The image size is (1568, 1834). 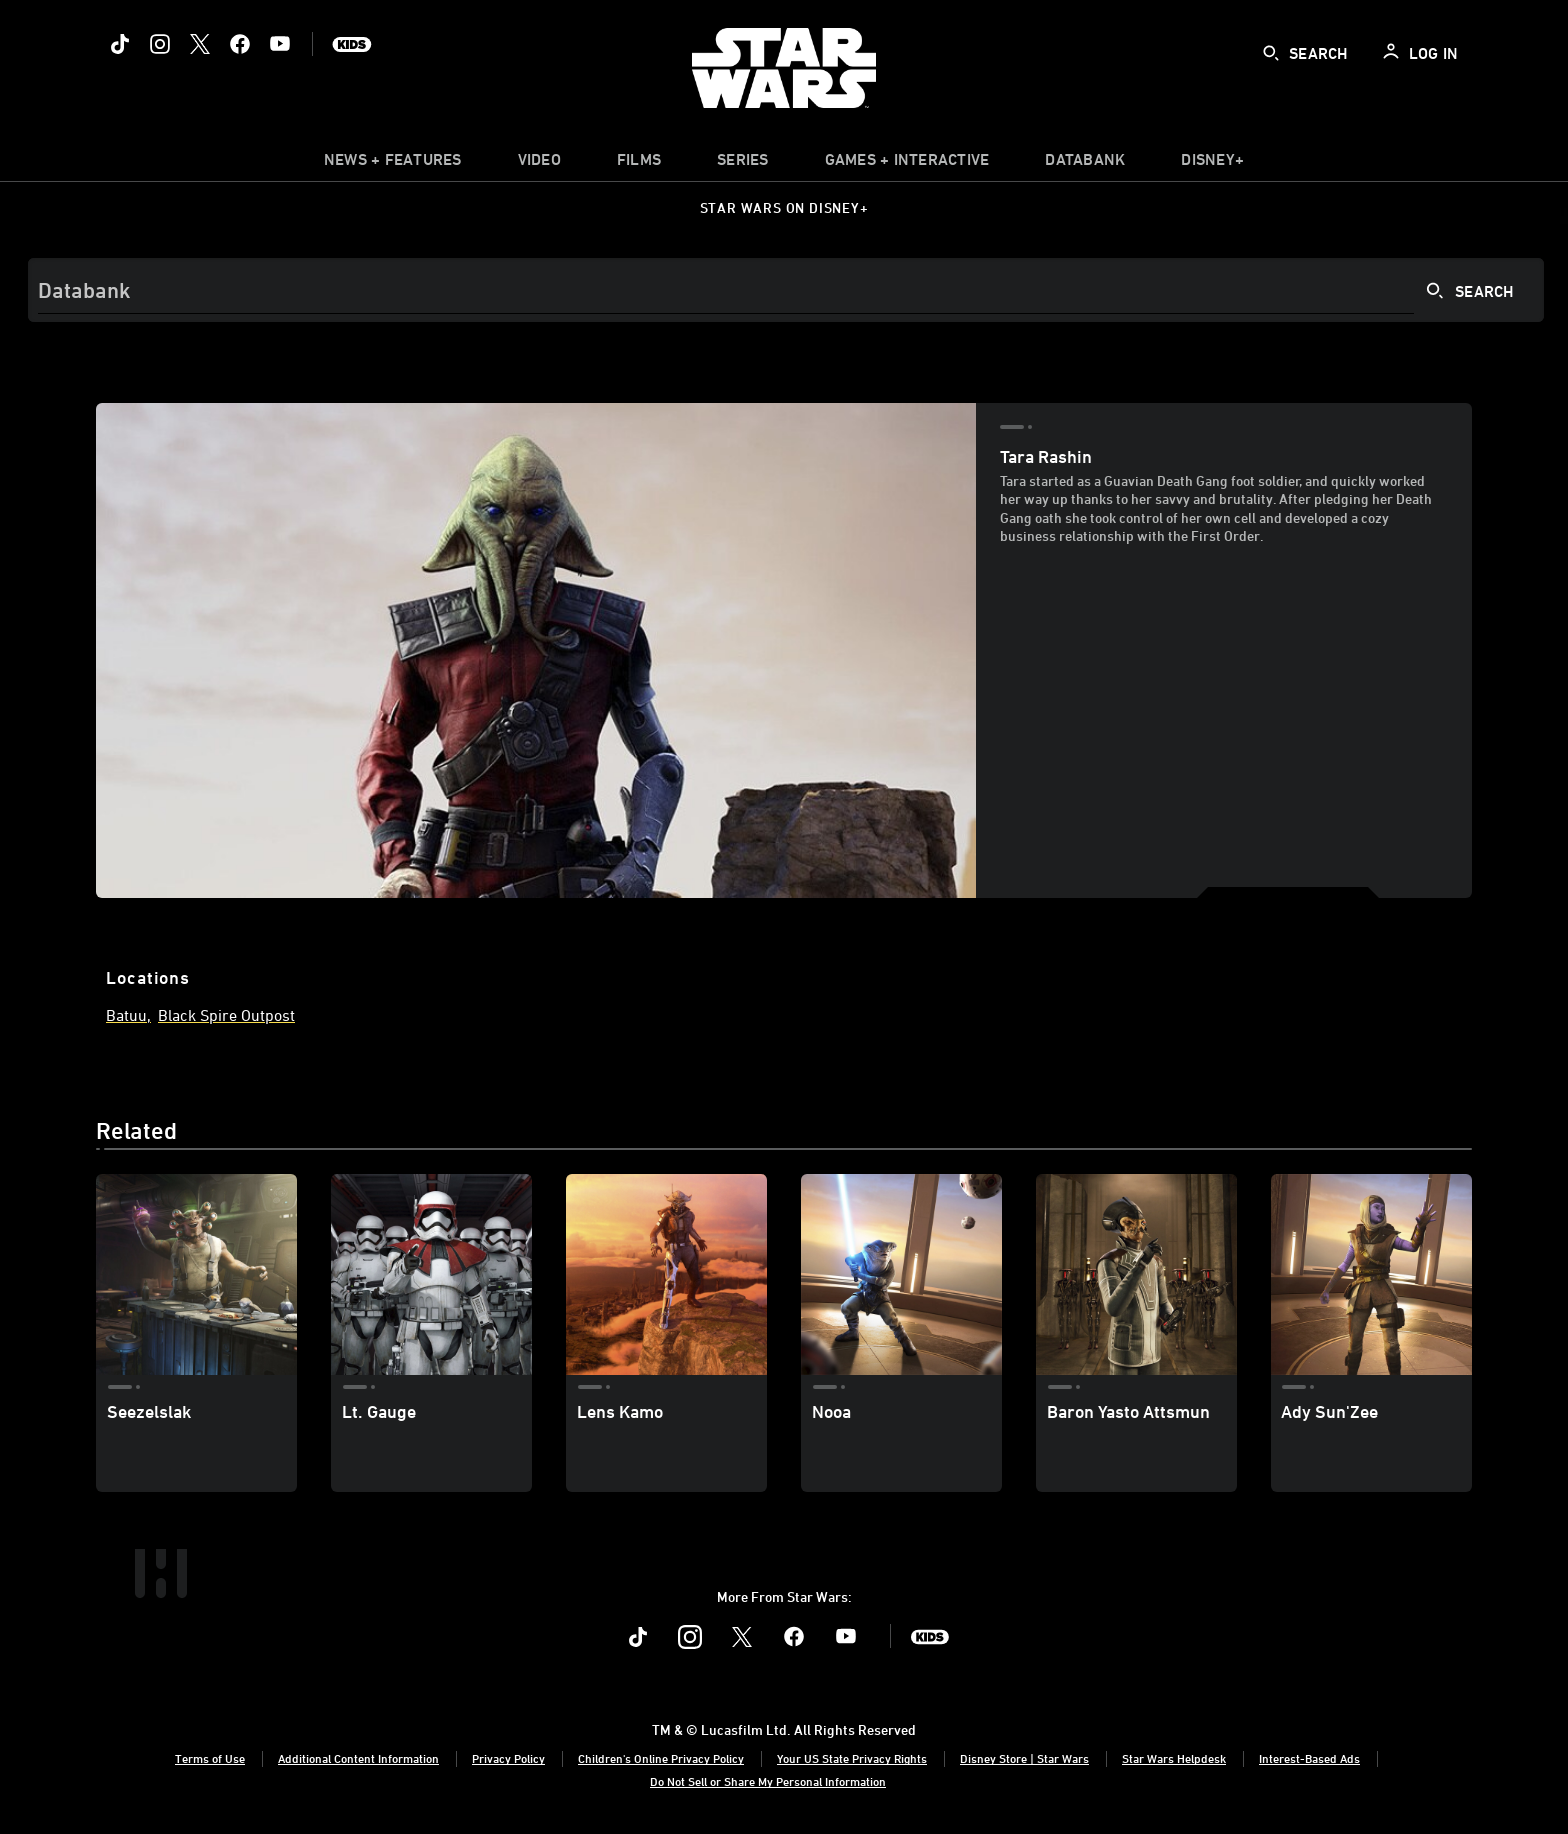 What do you see at coordinates (210, 1758) in the screenshot?
I see `Terms of Use` at bounding box center [210, 1758].